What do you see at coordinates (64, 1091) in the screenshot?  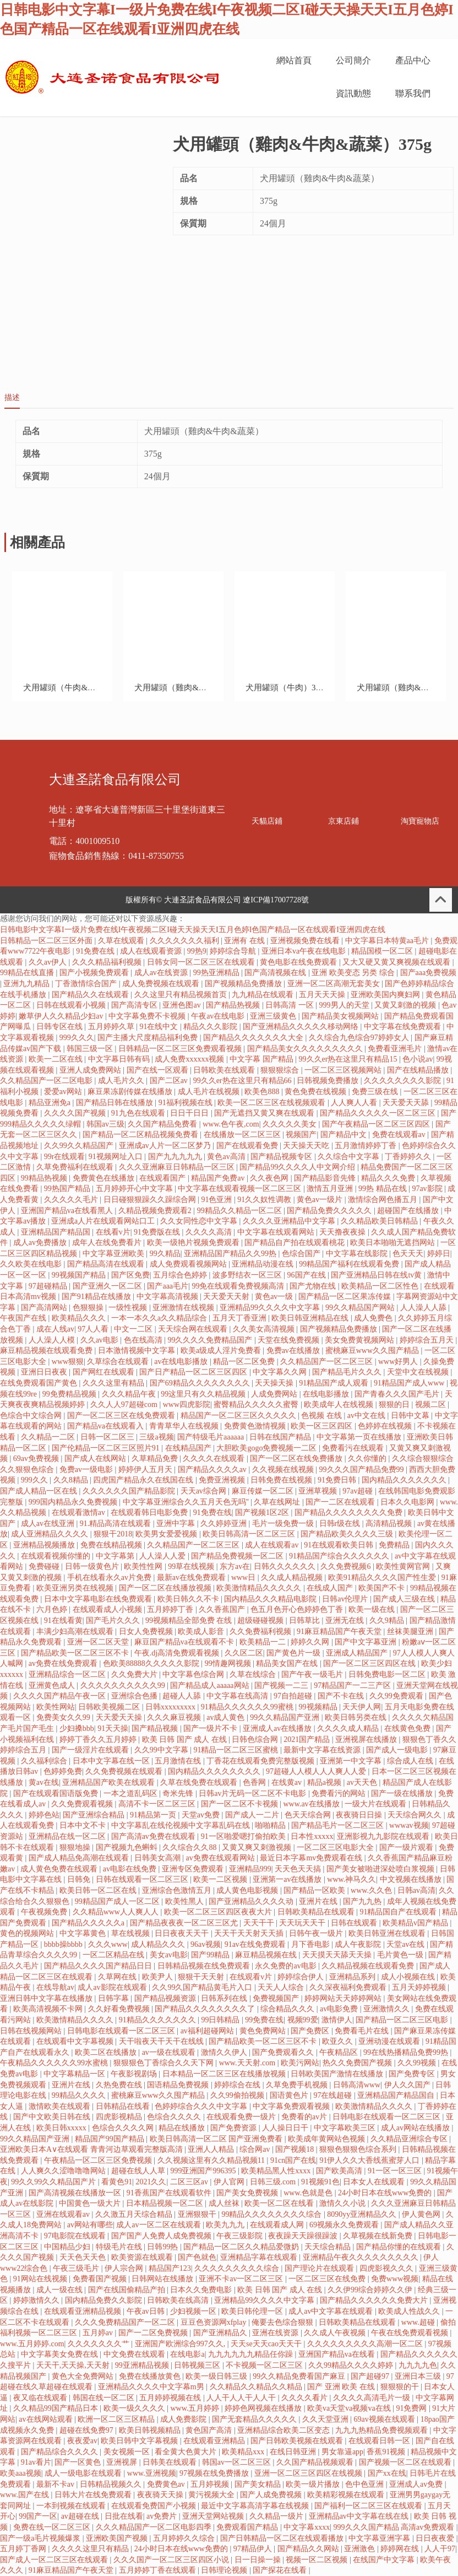 I see `爱爱av网站` at bounding box center [64, 1091].